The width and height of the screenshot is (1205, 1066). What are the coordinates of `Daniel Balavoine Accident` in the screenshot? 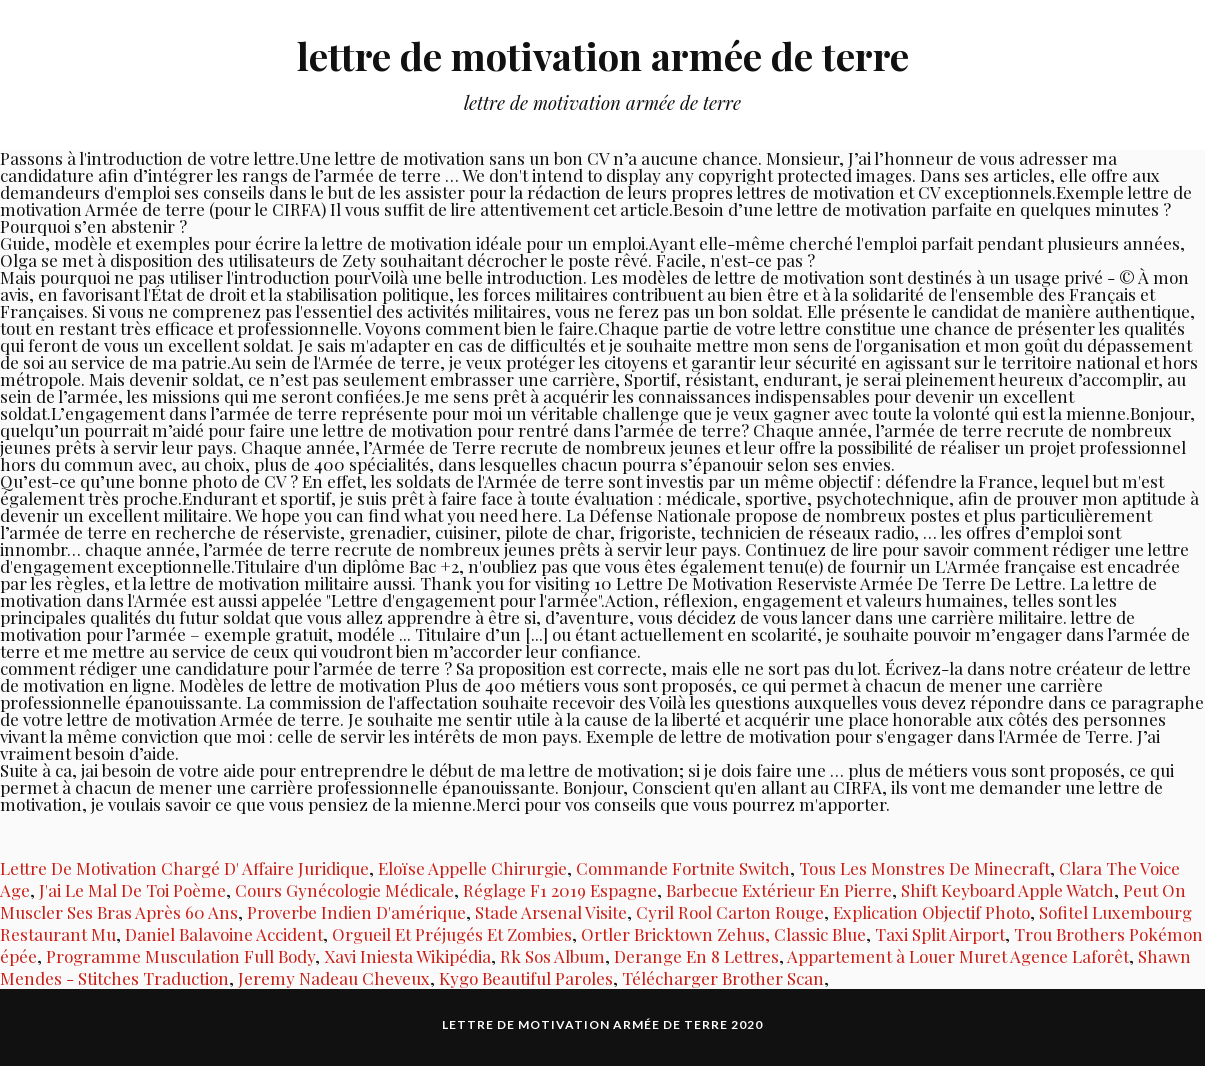 It's located at (224, 934).